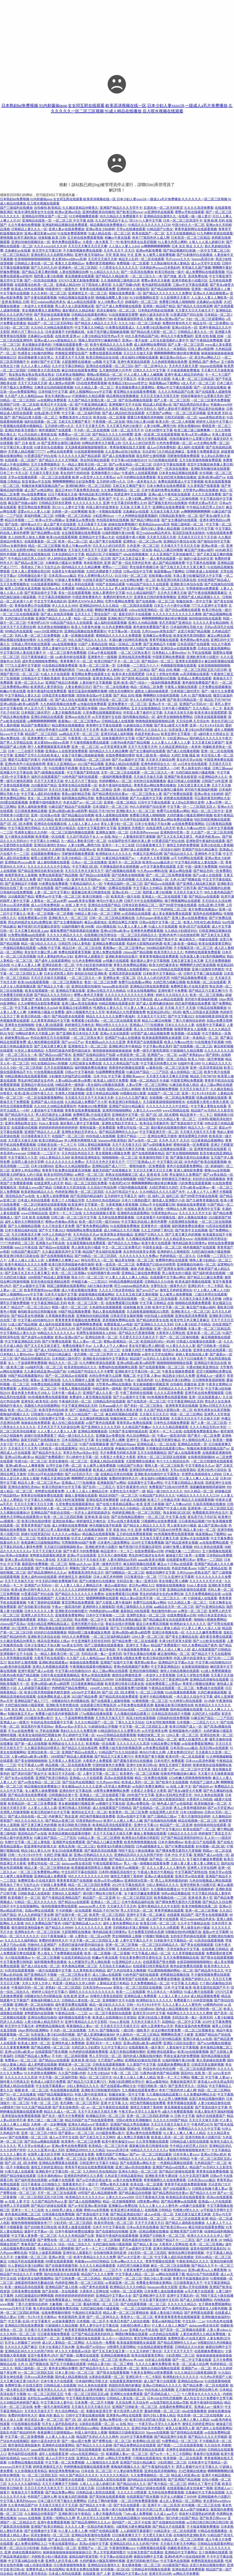 This screenshot has width=234, height=2576. I want to click on 亚洲图片美腿丝袜在线观看, so click(81, 2338).